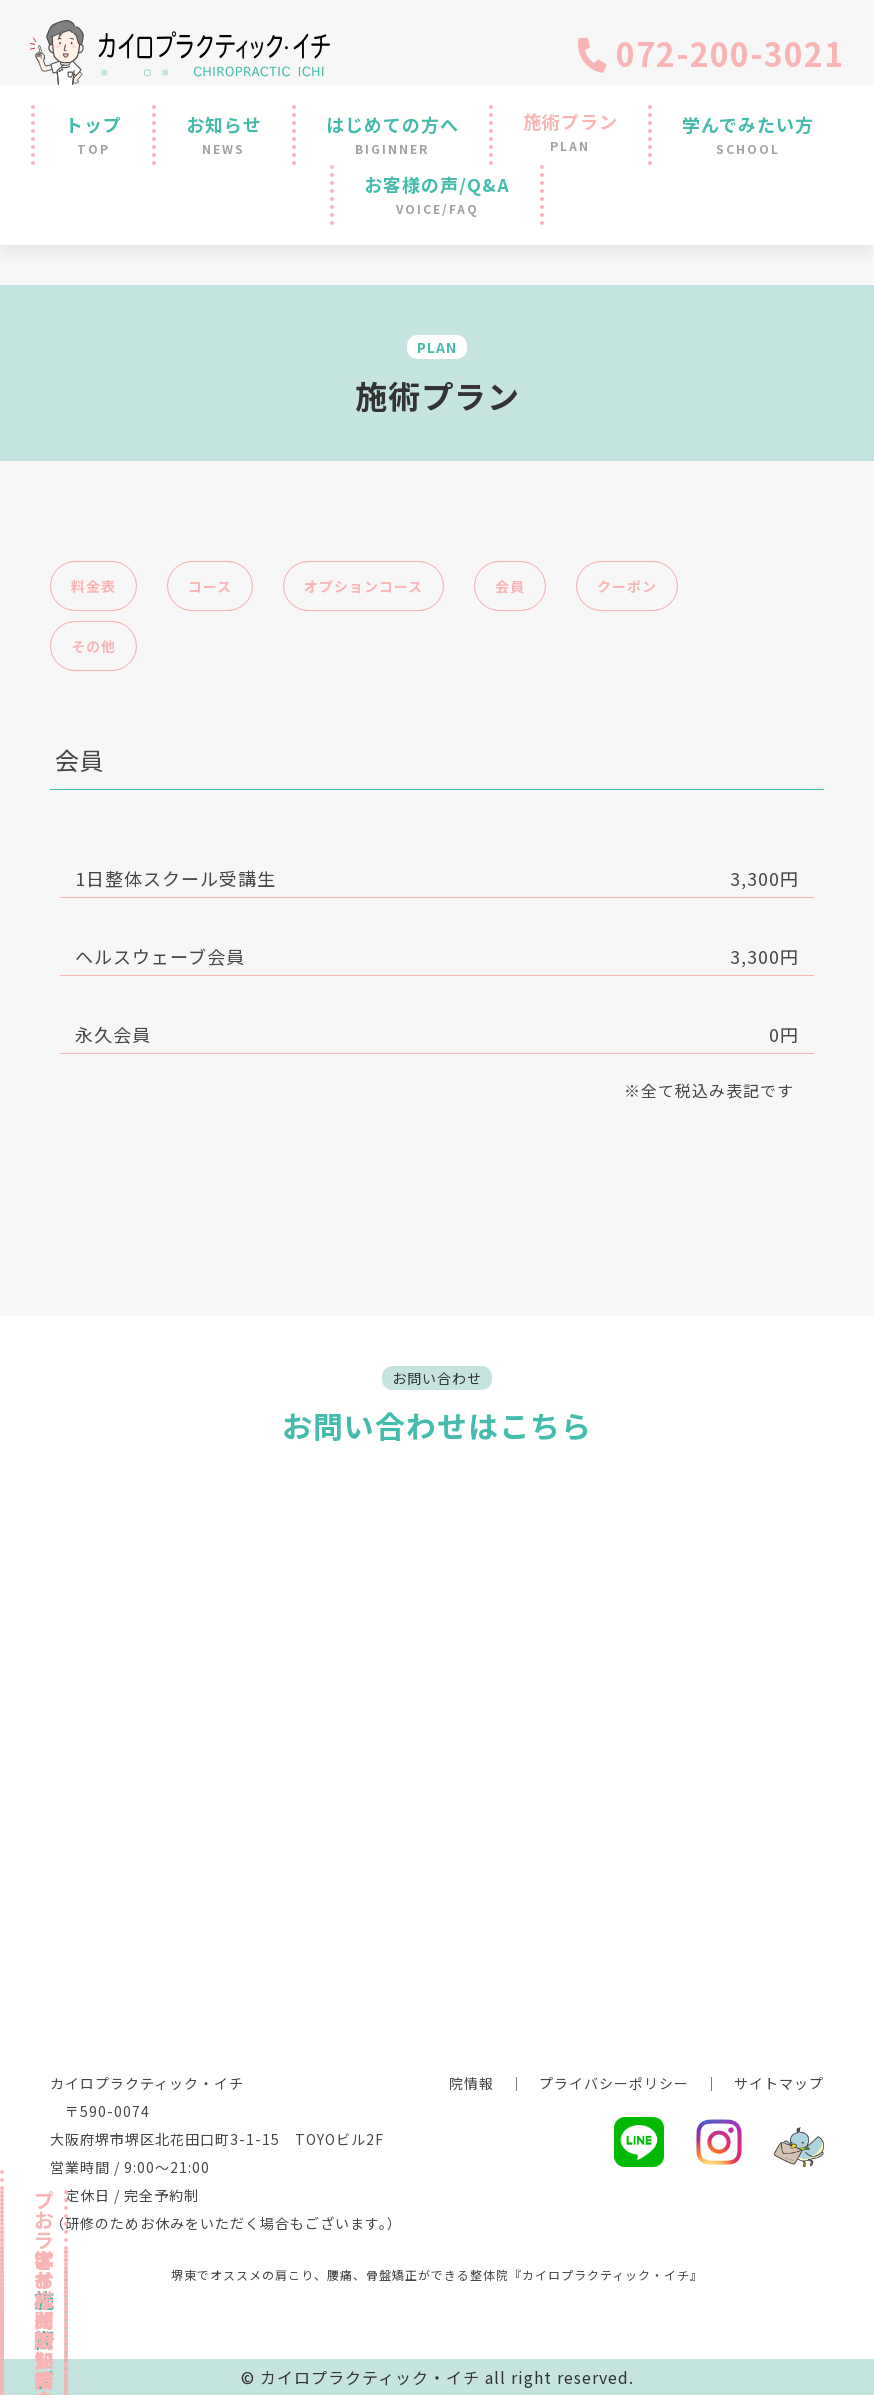 The width and height of the screenshot is (874, 2395). Describe the element at coordinates (471, 2083) in the screenshot. I see `院情報` at that location.